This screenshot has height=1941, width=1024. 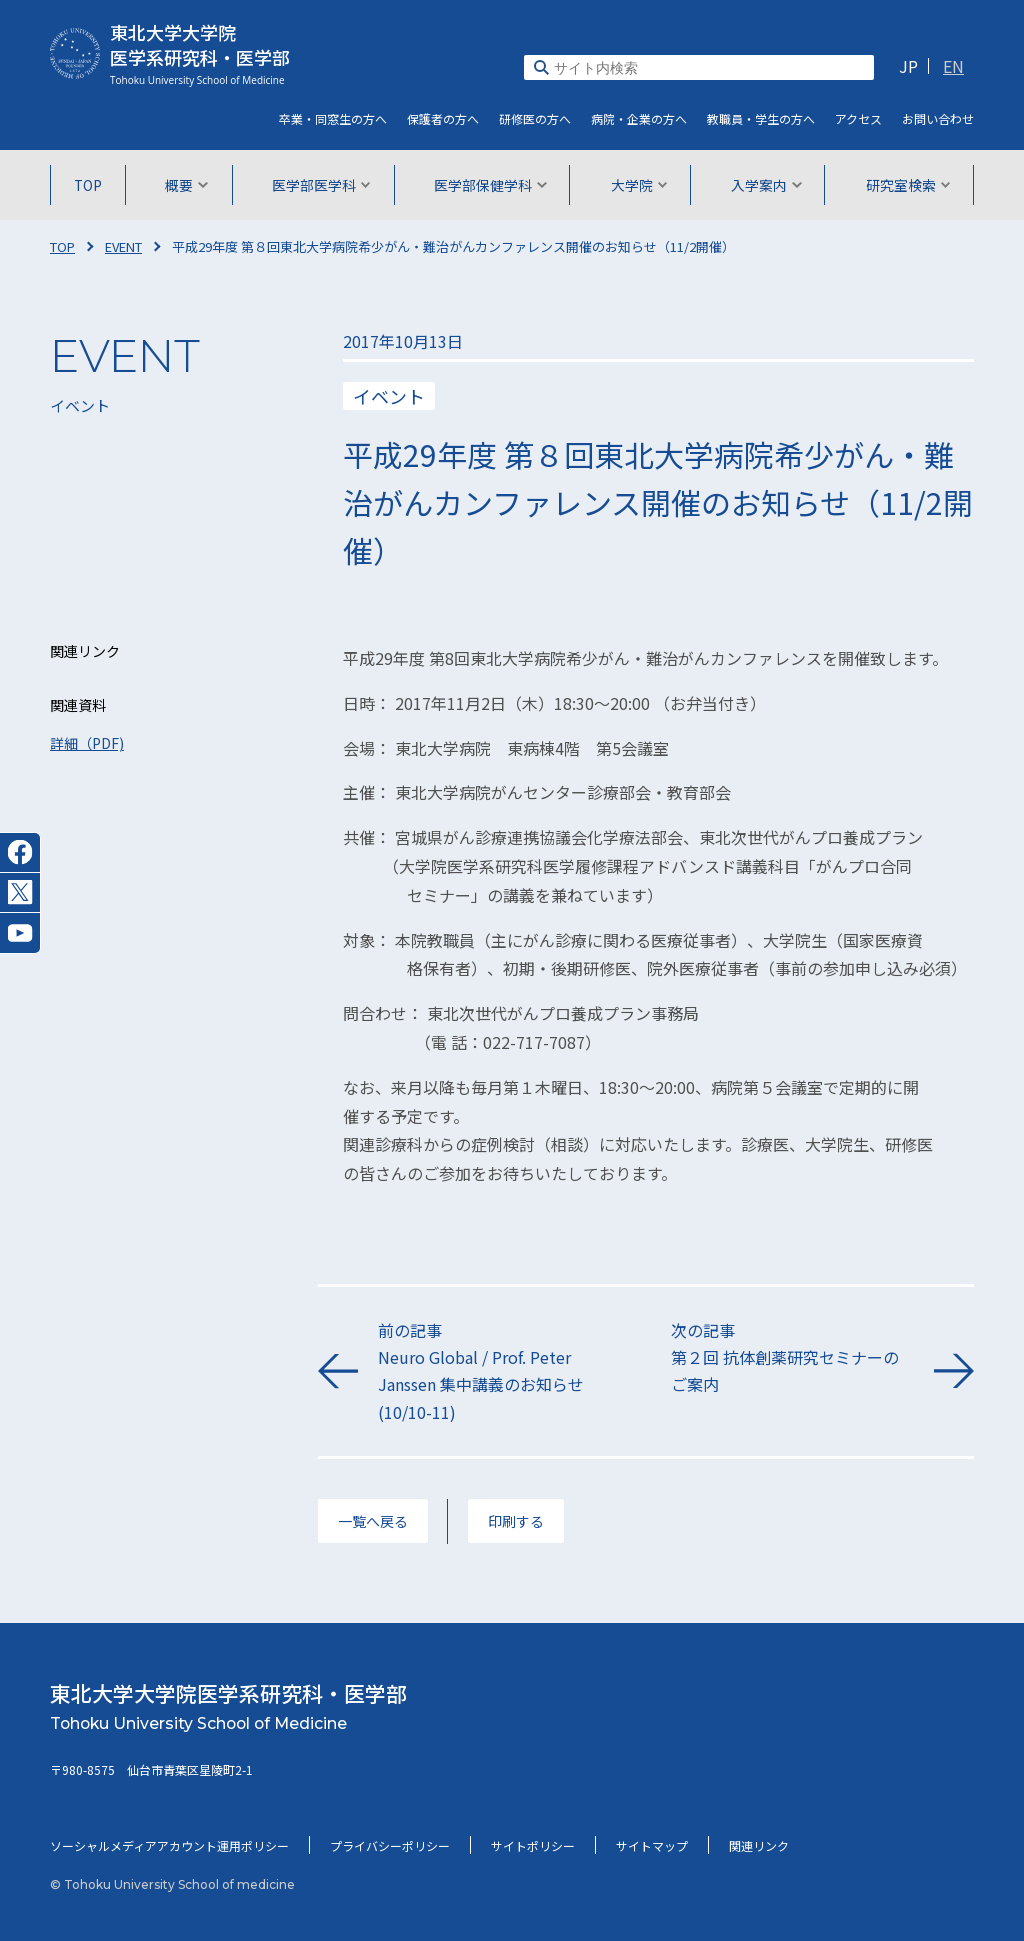 What do you see at coordinates (169, 1845) in the screenshot?
I see `ソーシャルメディアアカウント運用ポリシー` at bounding box center [169, 1845].